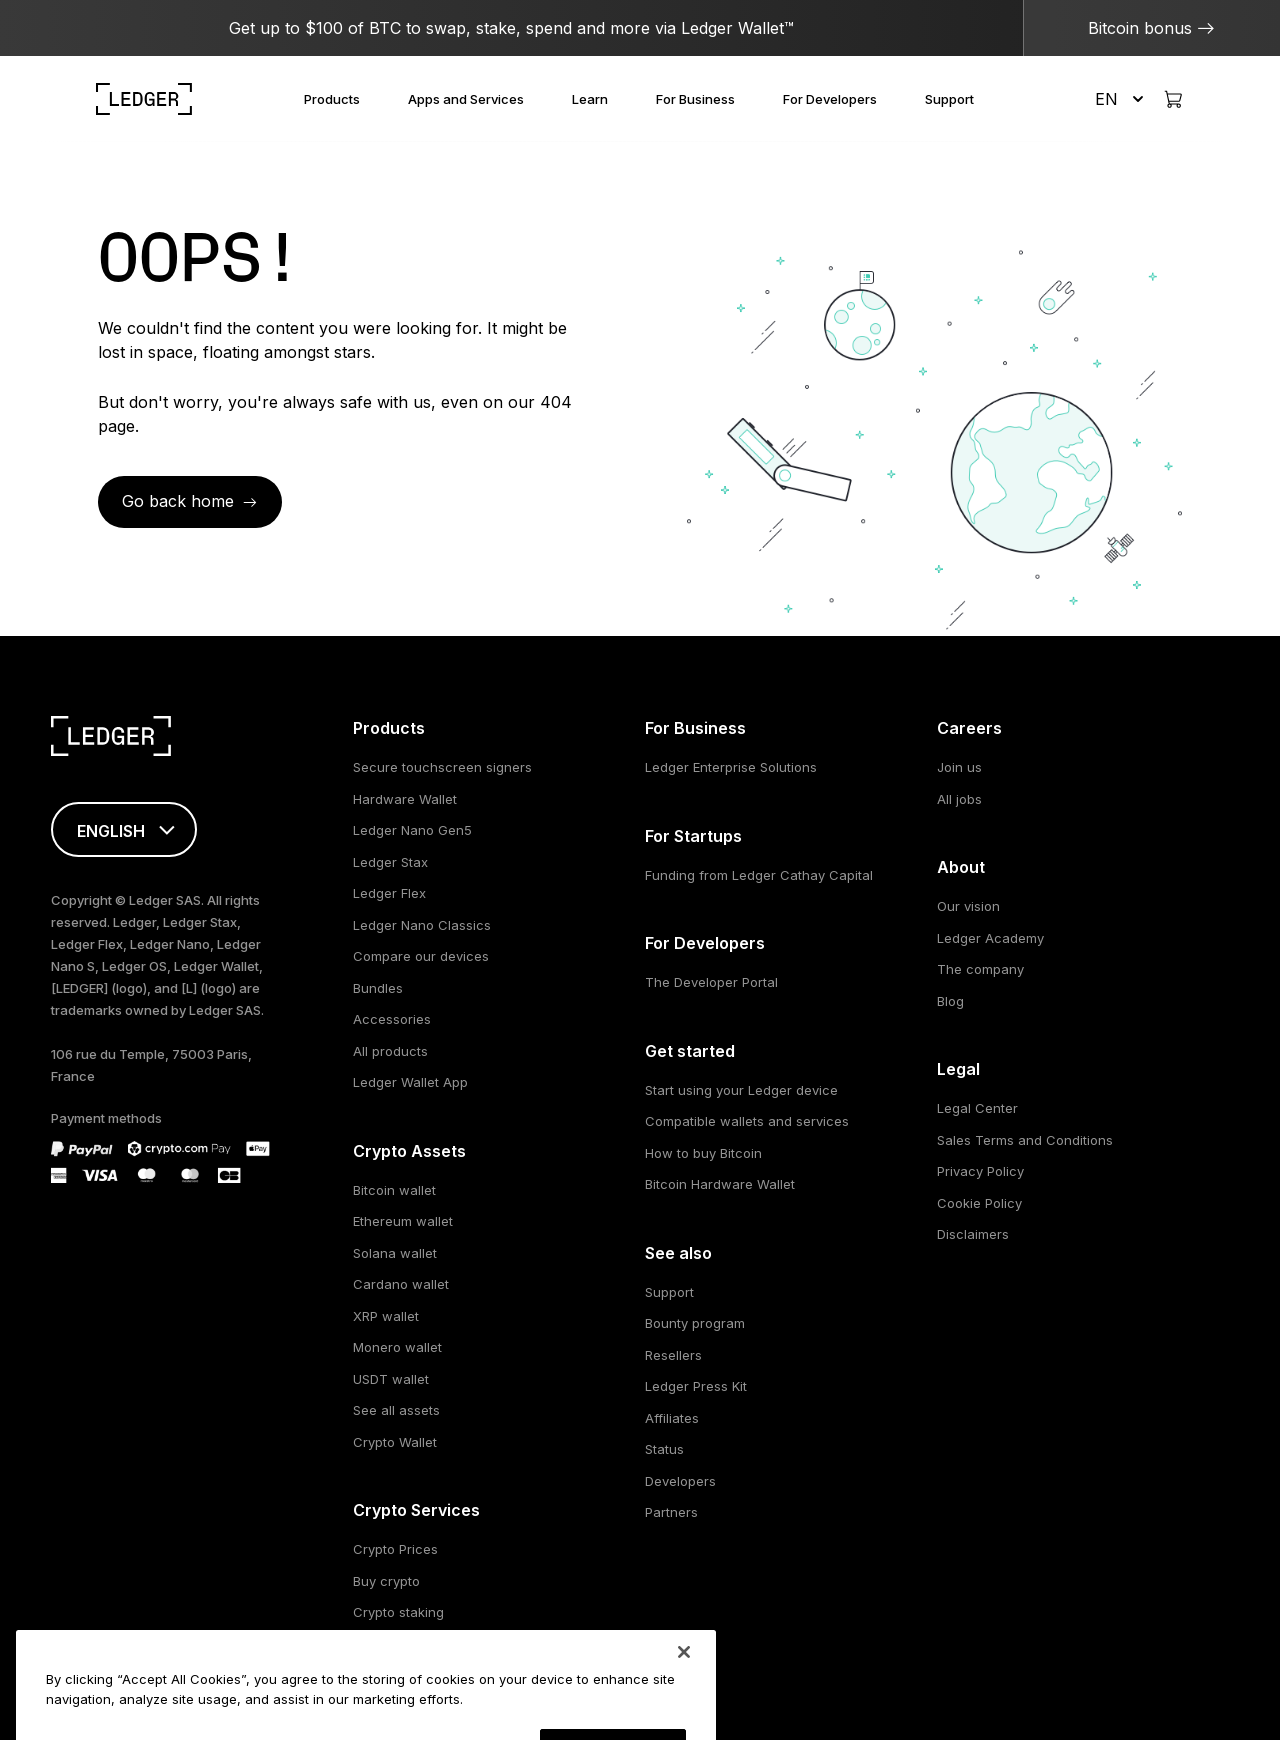 The image size is (1280, 1740). What do you see at coordinates (397, 1347) in the screenshot?
I see `Monero wallet` at bounding box center [397, 1347].